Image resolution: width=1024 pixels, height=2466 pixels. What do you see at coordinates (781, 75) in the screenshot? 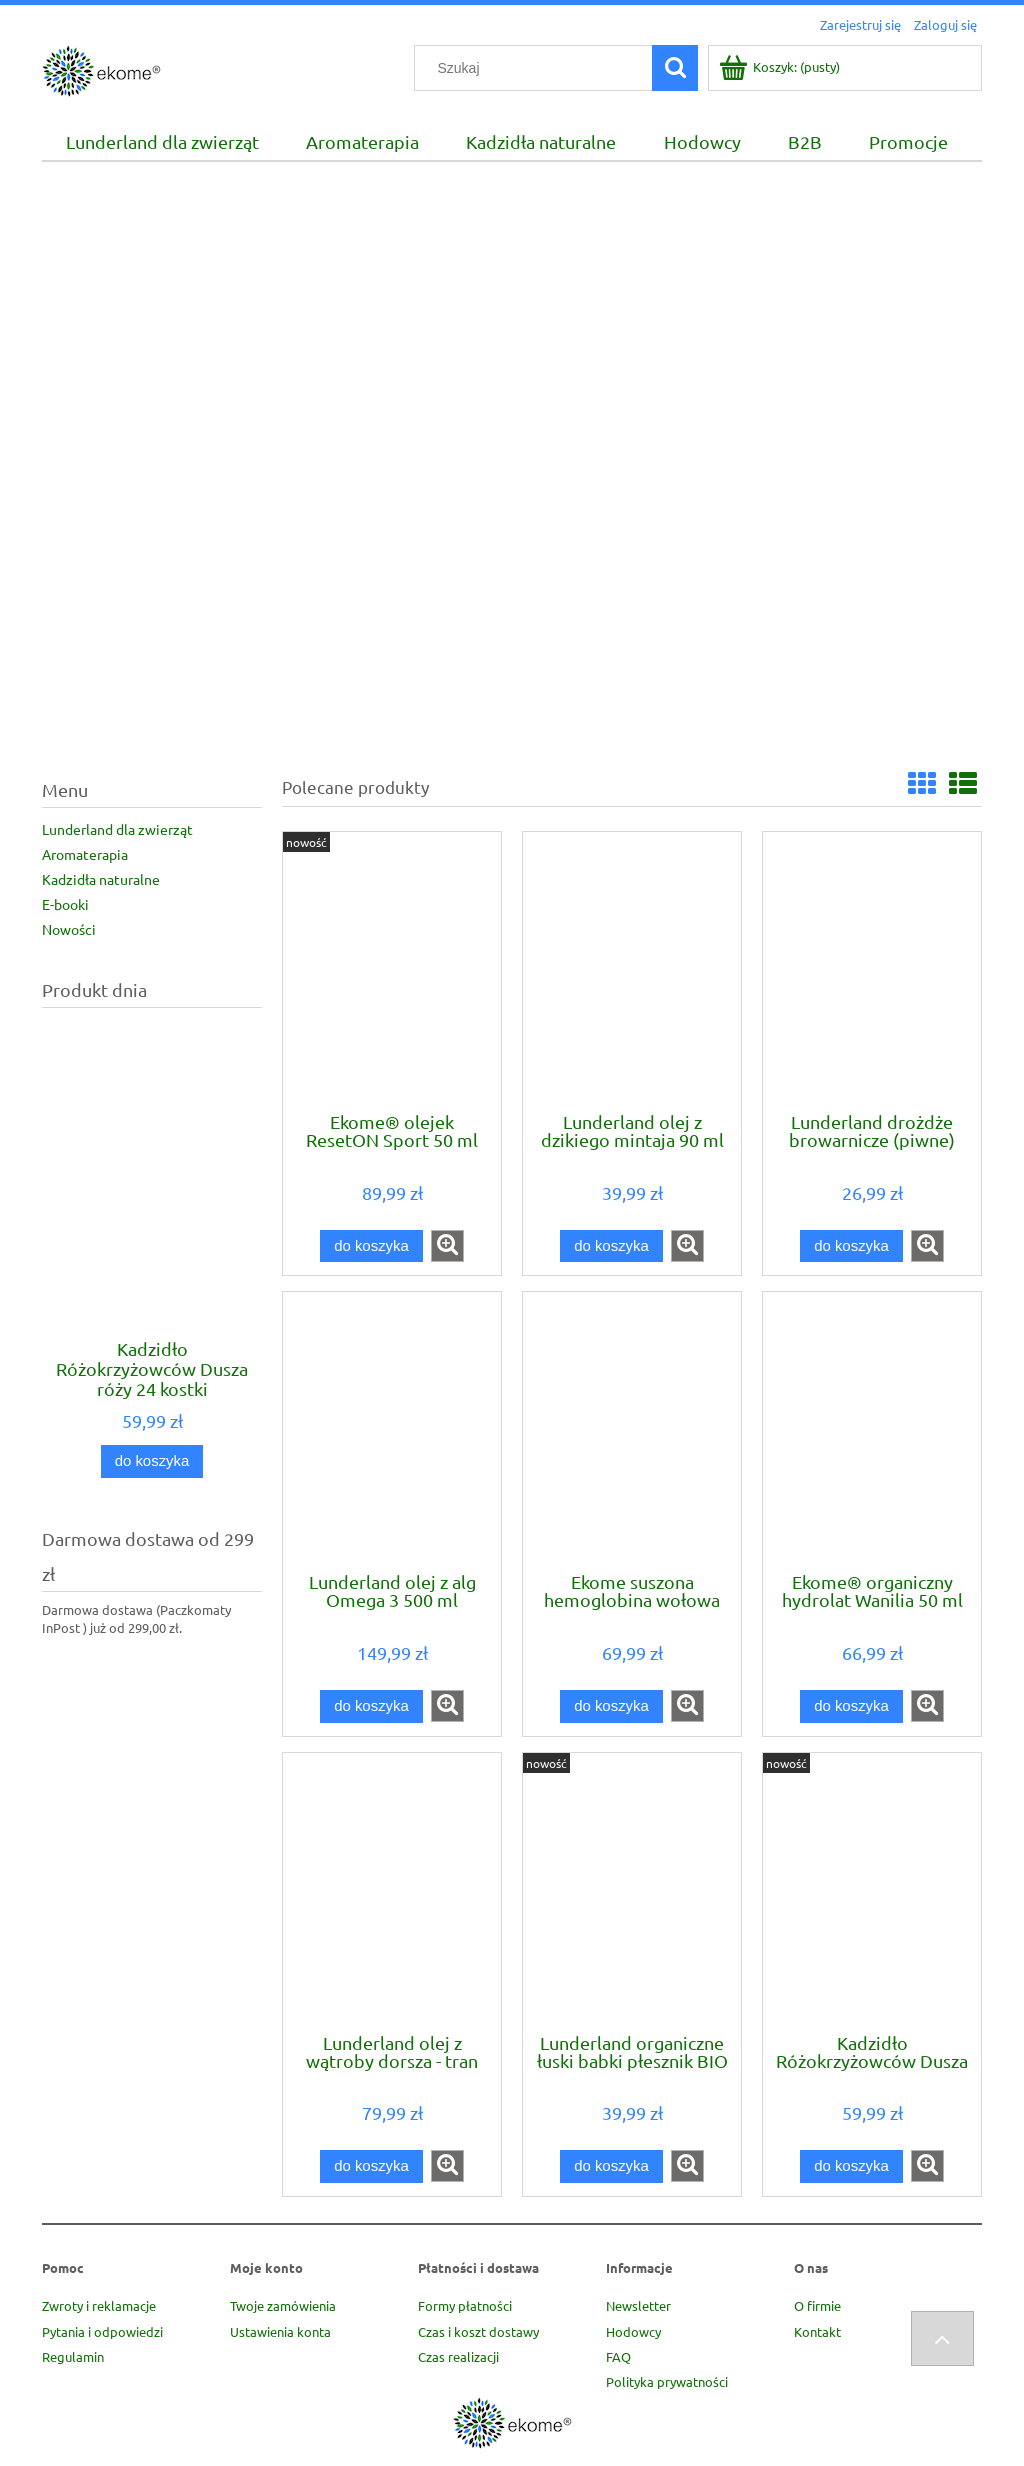
I see `[Produkty w koszyku 0. Przejdź do koszyka]` at bounding box center [781, 75].